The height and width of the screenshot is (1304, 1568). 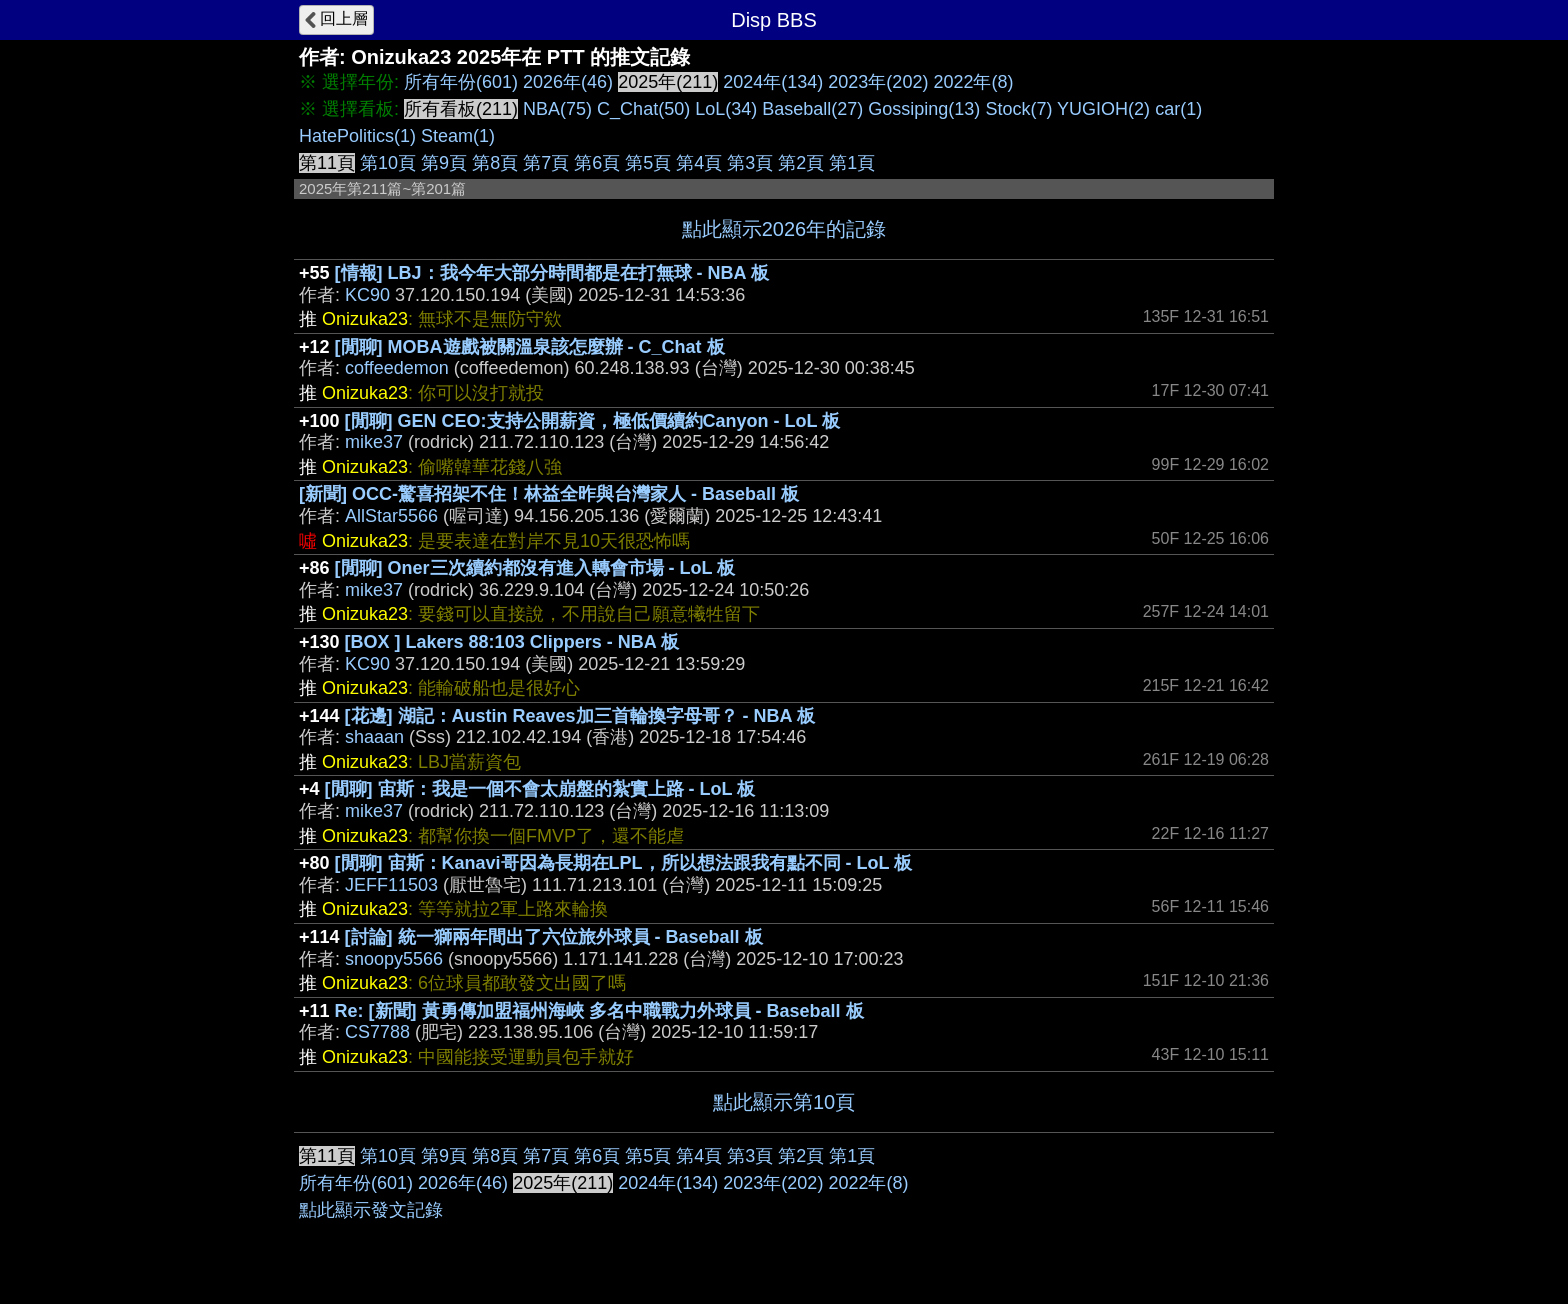 What do you see at coordinates (540, 789) in the screenshot?
I see `[閒聊] 宙斯：我是一個不會太崩盤的紮實上路 - LoL 板` at bounding box center [540, 789].